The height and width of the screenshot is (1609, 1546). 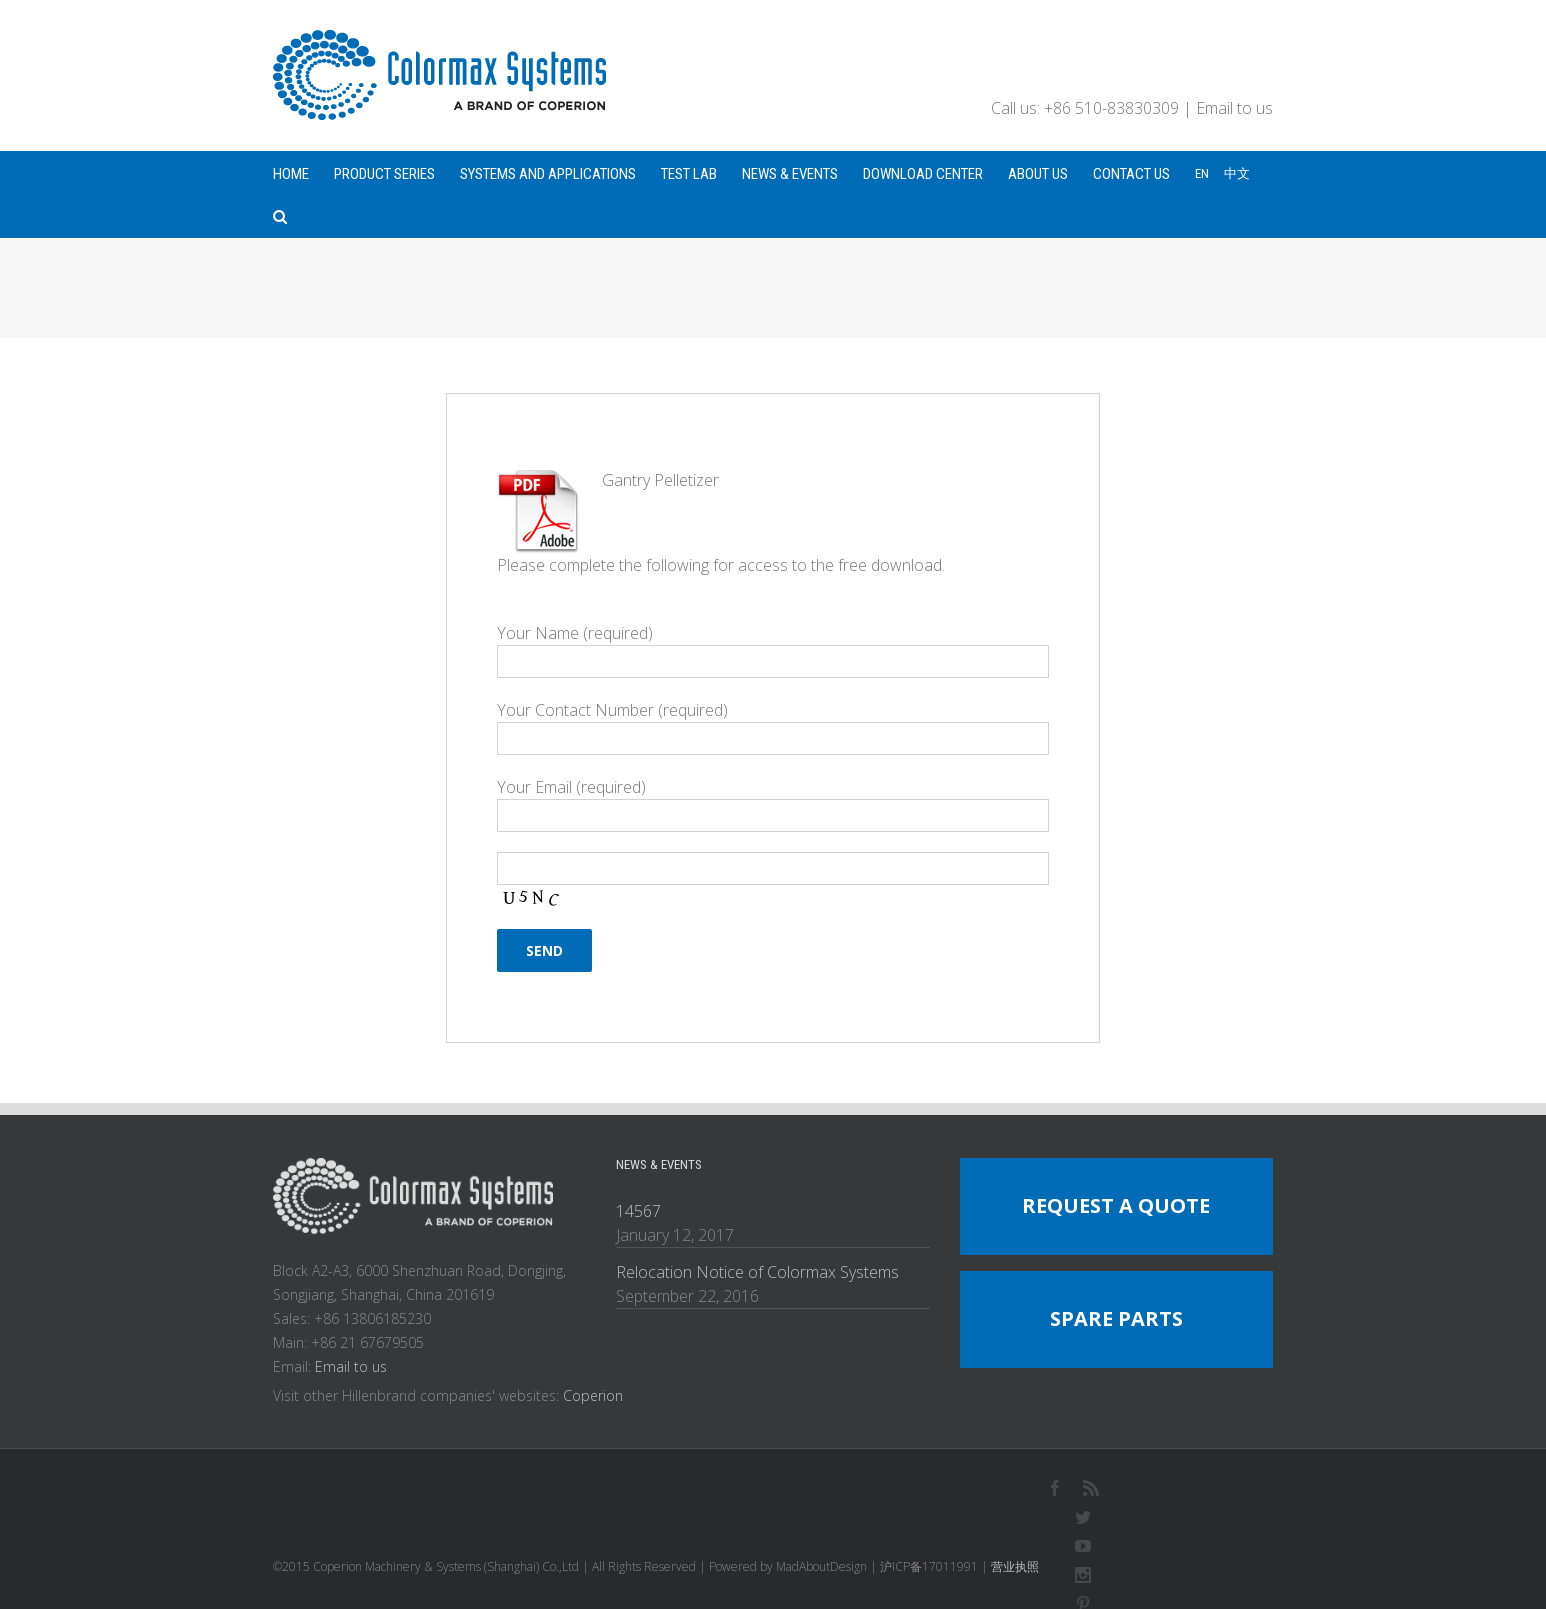 I want to click on PRODUCT SERIES, so click(x=384, y=174).